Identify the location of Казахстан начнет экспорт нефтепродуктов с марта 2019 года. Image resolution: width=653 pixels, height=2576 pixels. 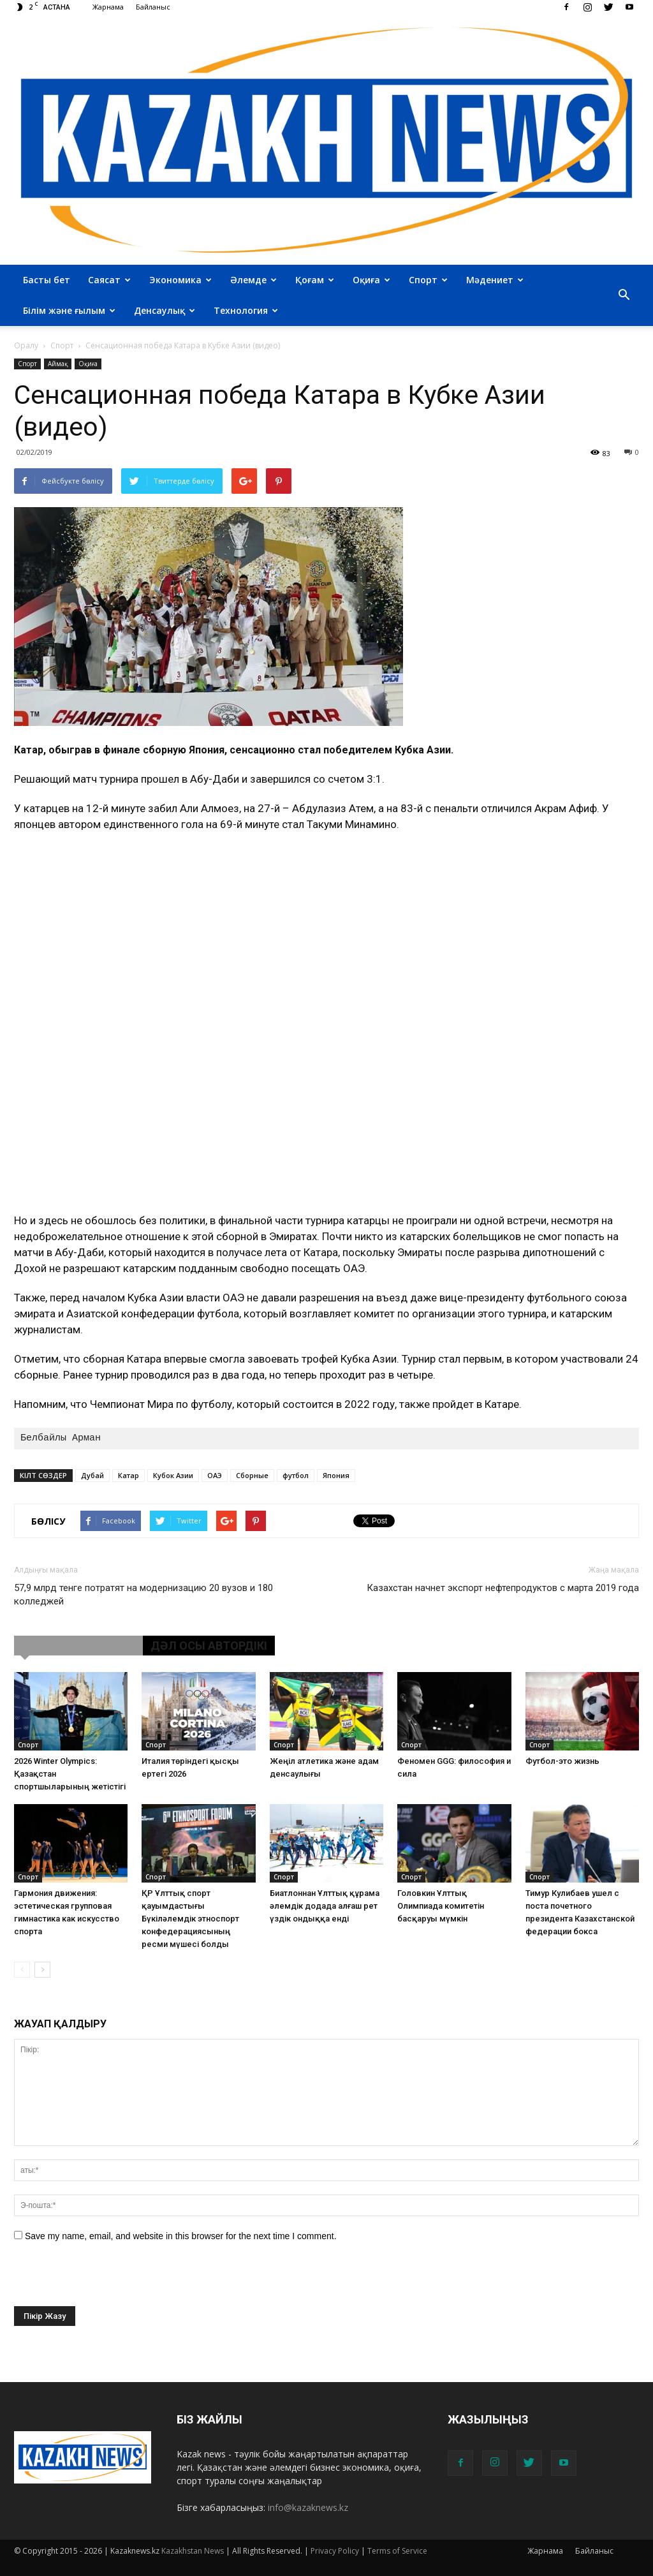
(503, 1588).